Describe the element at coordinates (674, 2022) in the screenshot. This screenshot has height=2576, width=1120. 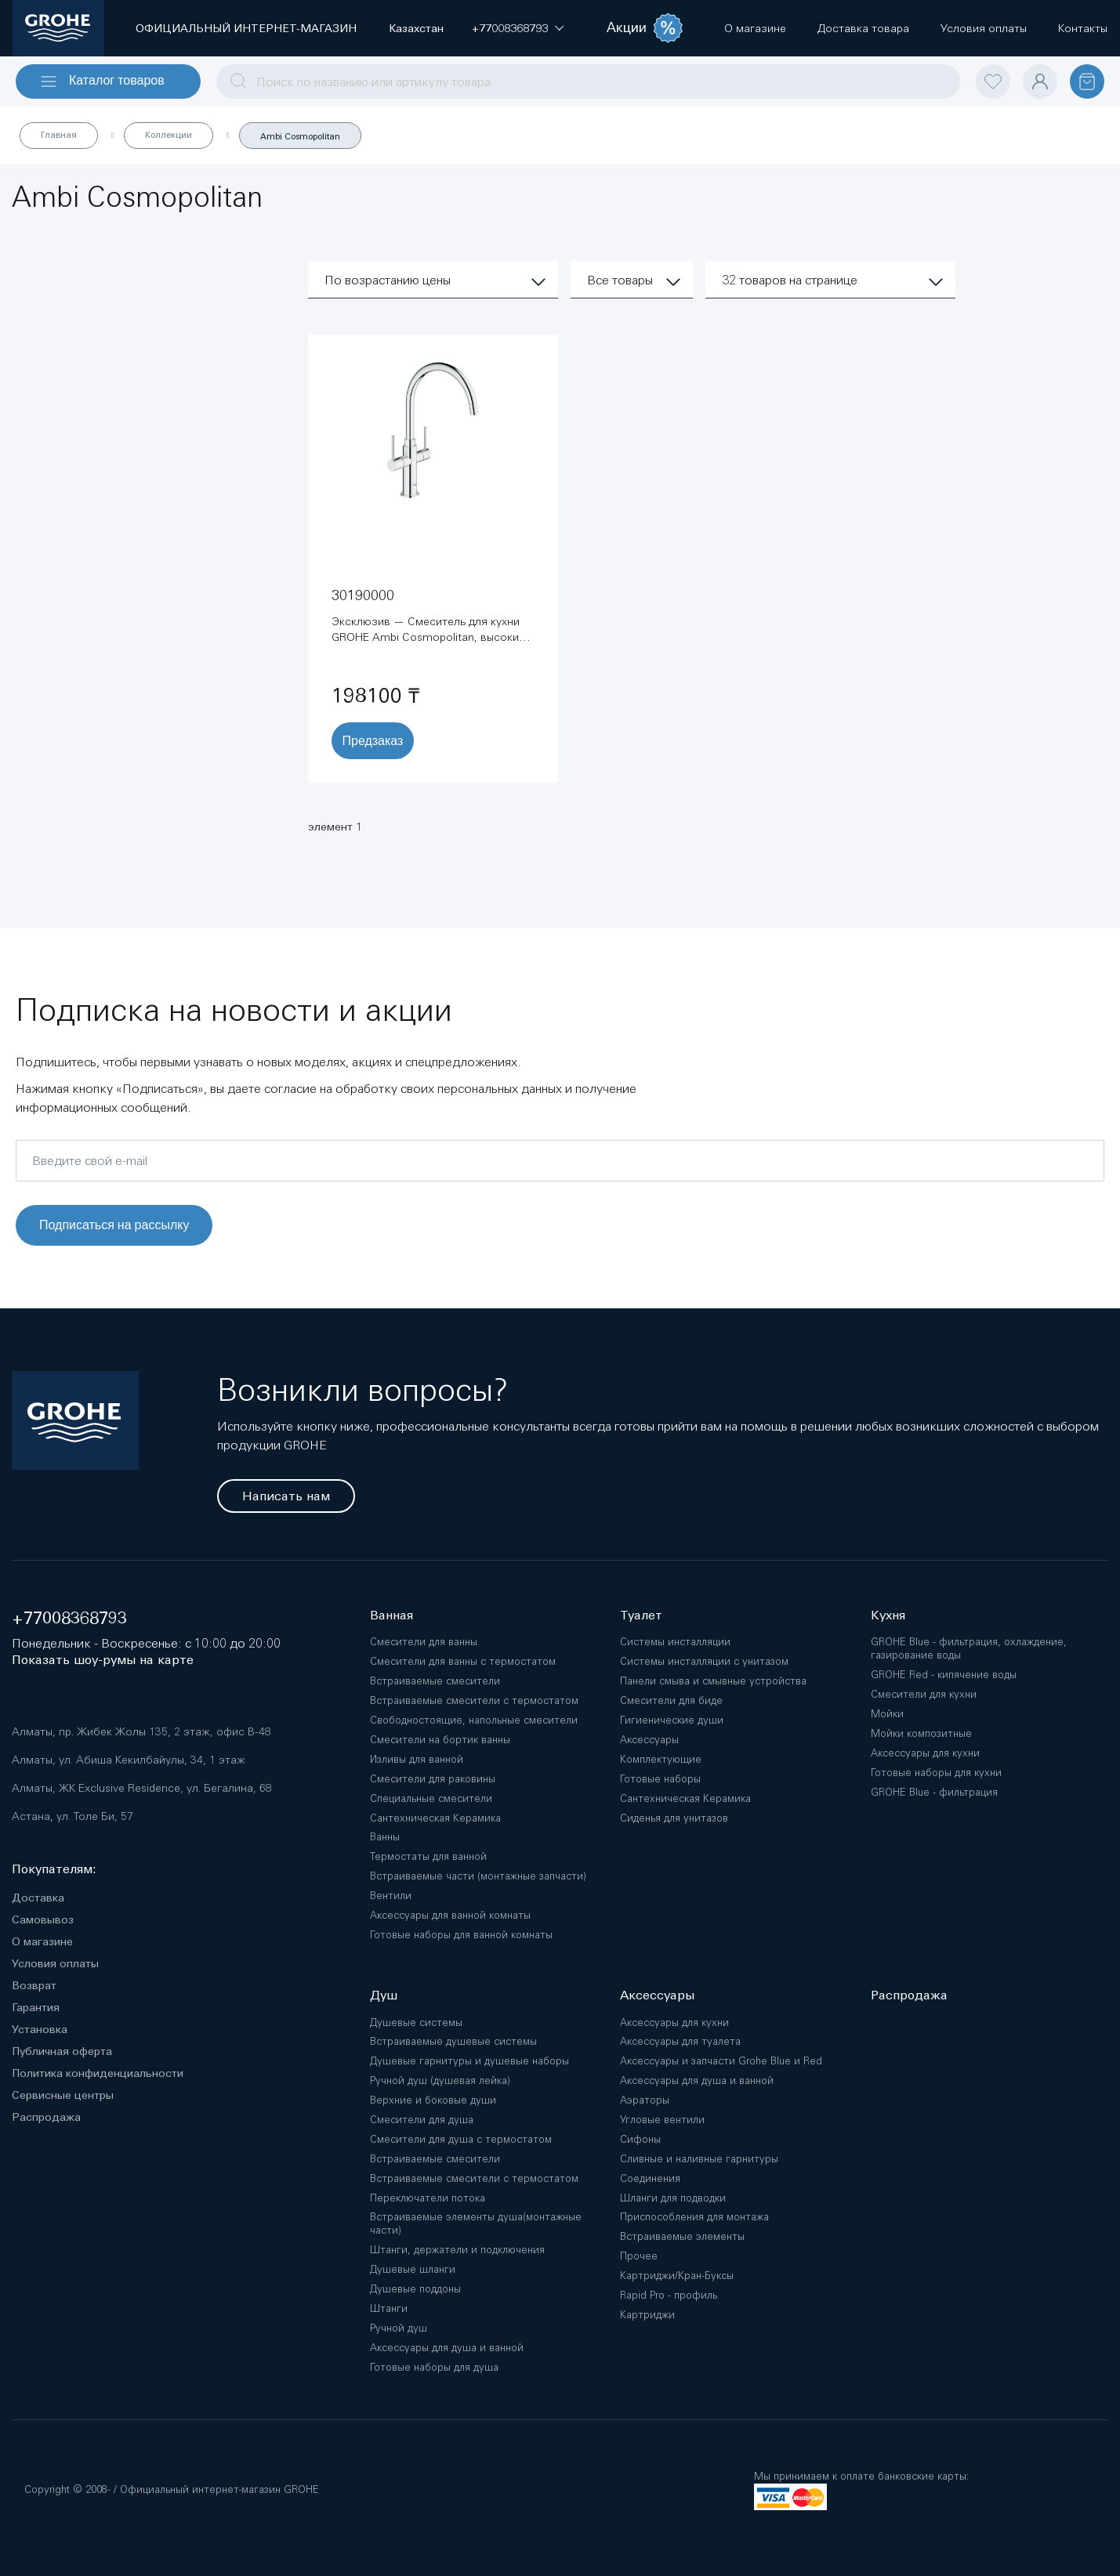
I see `Аксессуары для кухни` at that location.